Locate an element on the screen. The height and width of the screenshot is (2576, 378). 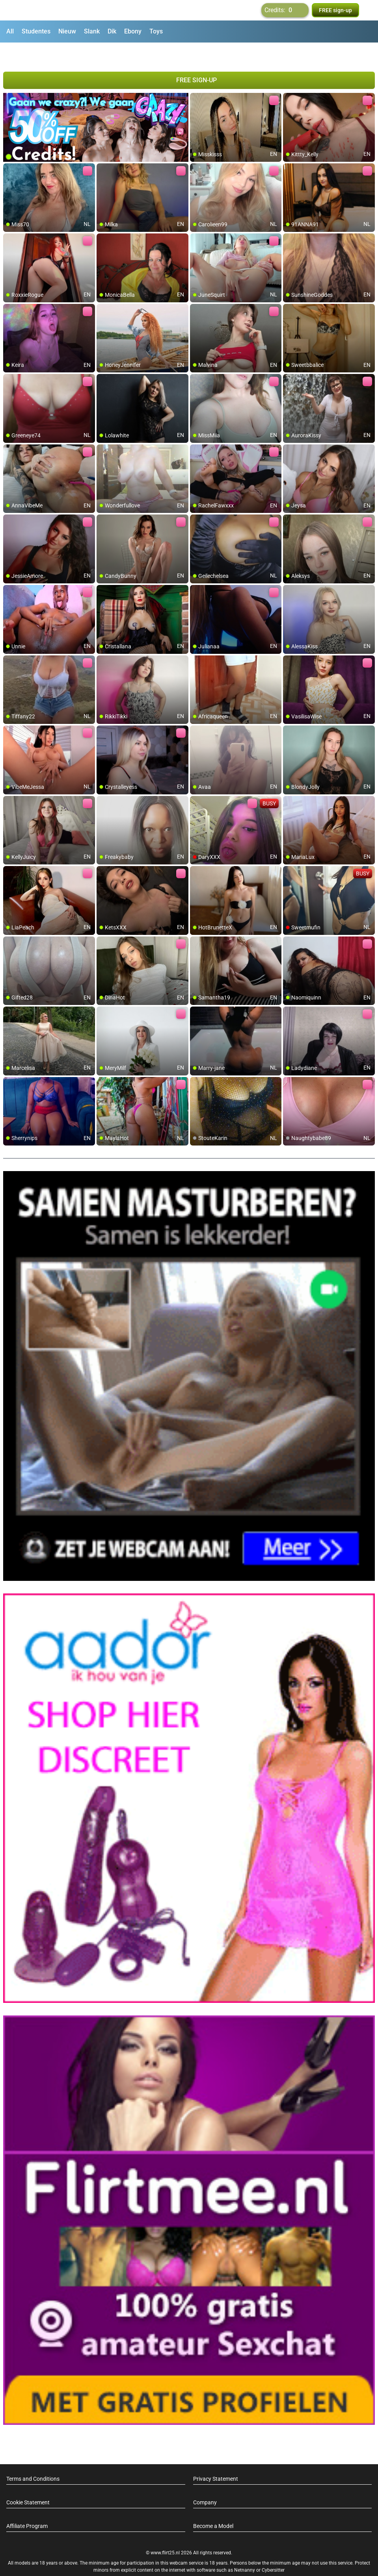
Cookie Statement is located at coordinates (28, 2482).